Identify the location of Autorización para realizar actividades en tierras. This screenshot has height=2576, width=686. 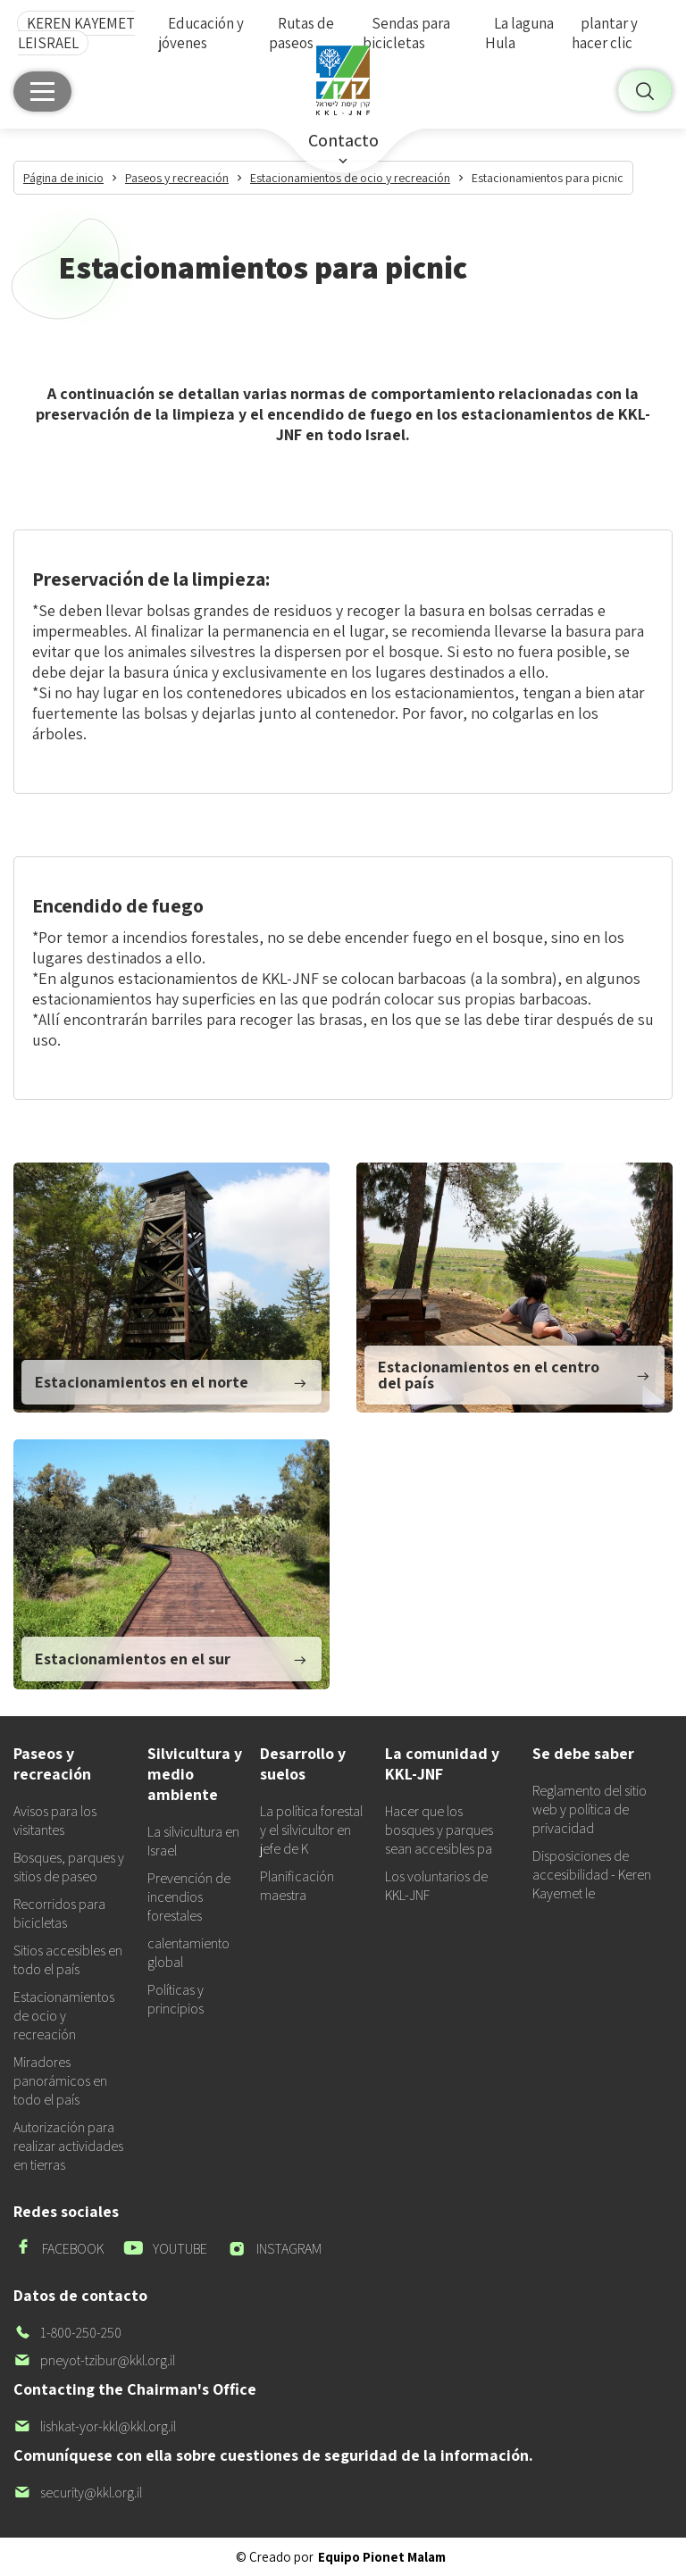
(68, 2146).